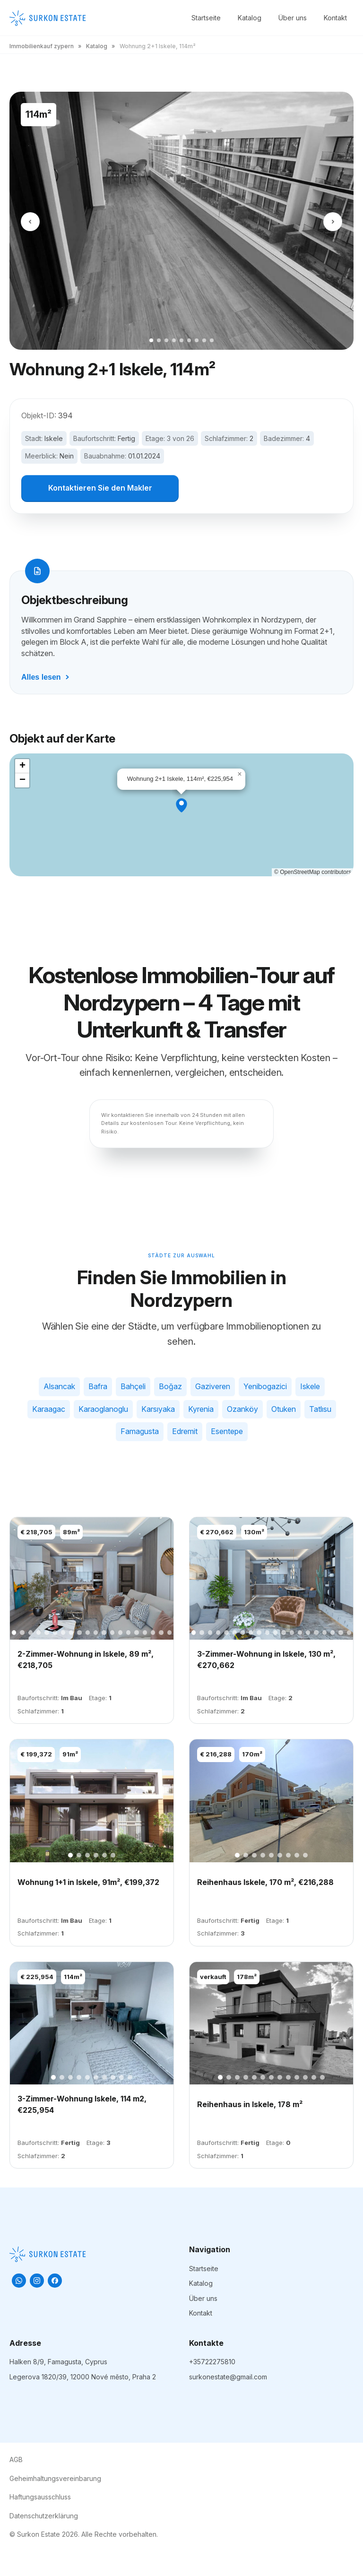 Image resolution: width=363 pixels, height=2576 pixels. Describe the element at coordinates (133, 1387) in the screenshot. I see `Bahçeli` at that location.